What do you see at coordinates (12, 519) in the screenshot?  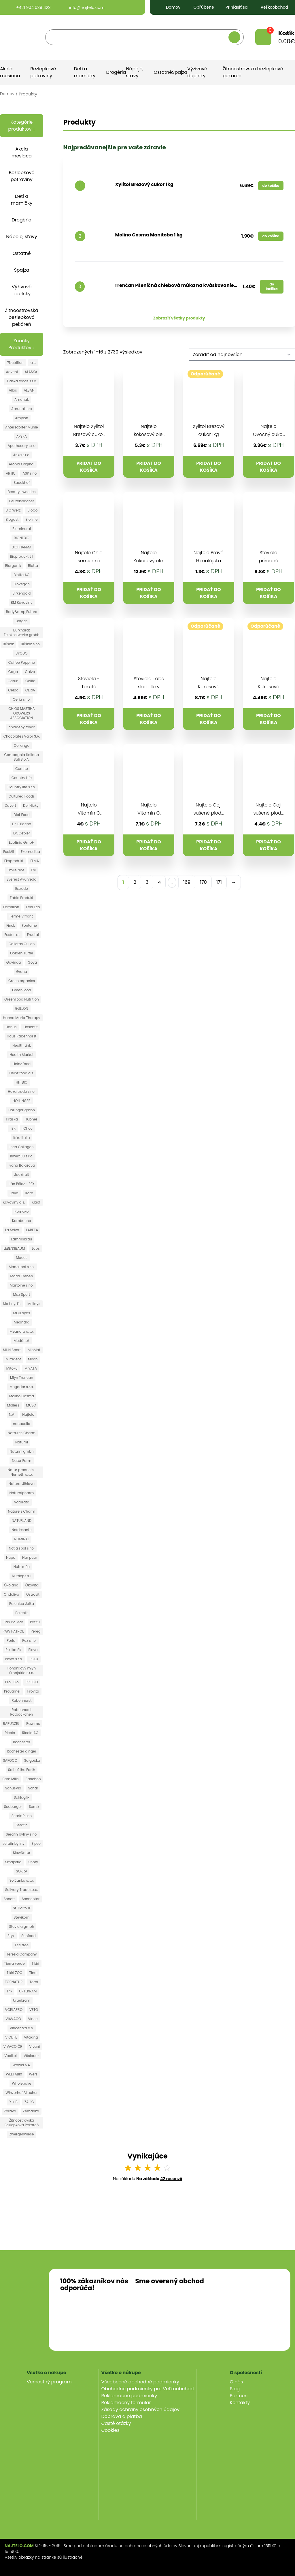 I see `Biogast` at bounding box center [12, 519].